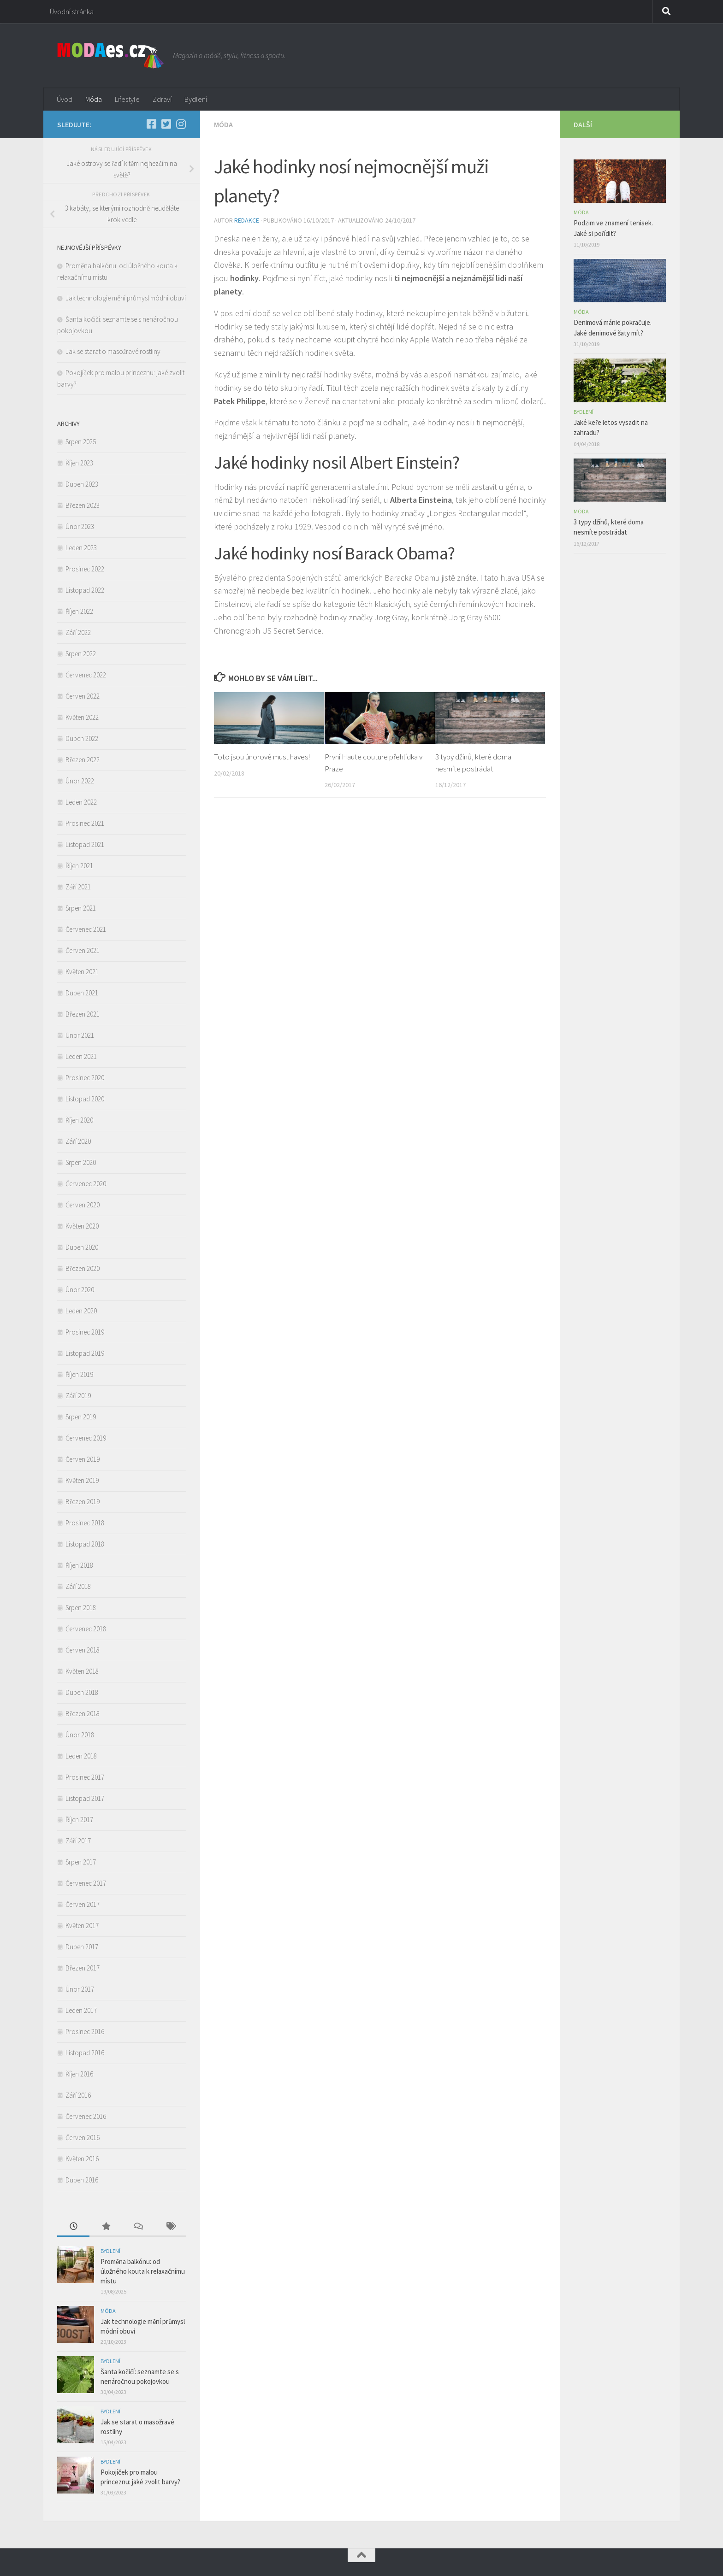  I want to click on Červen 2018, so click(82, 1650).